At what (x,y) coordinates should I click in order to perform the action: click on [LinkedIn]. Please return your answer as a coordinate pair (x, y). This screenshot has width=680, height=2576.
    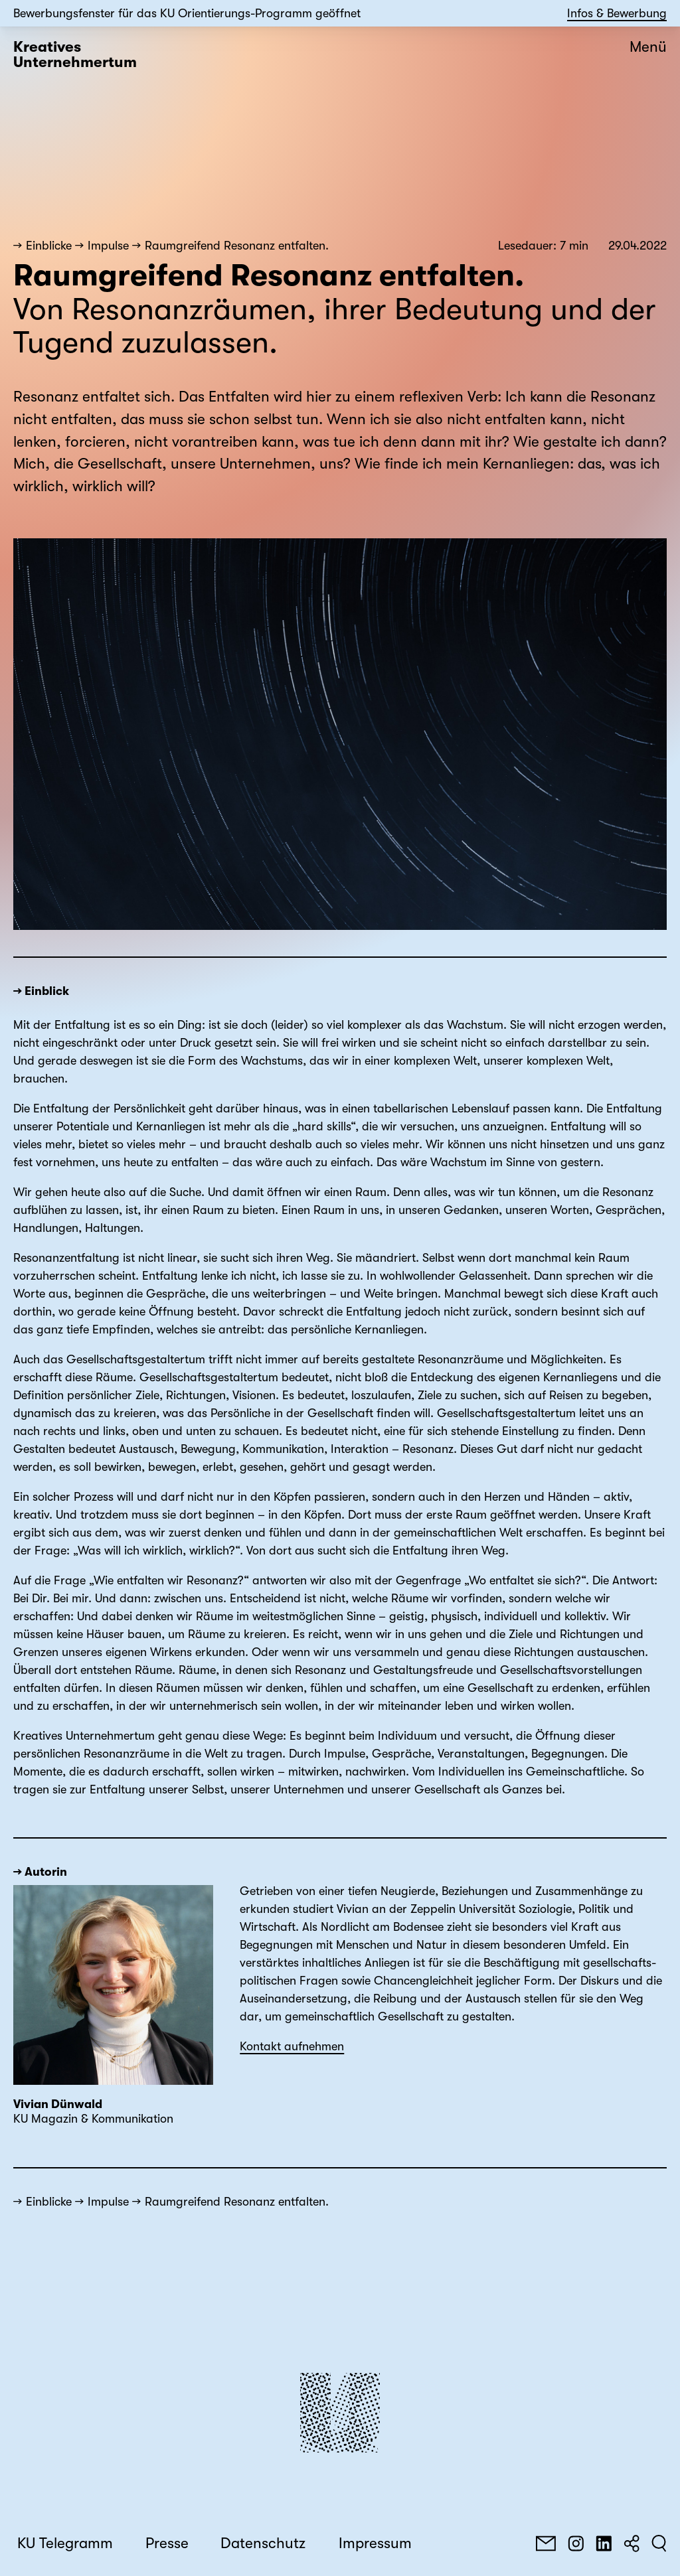
    Looking at the image, I should click on (604, 2543).